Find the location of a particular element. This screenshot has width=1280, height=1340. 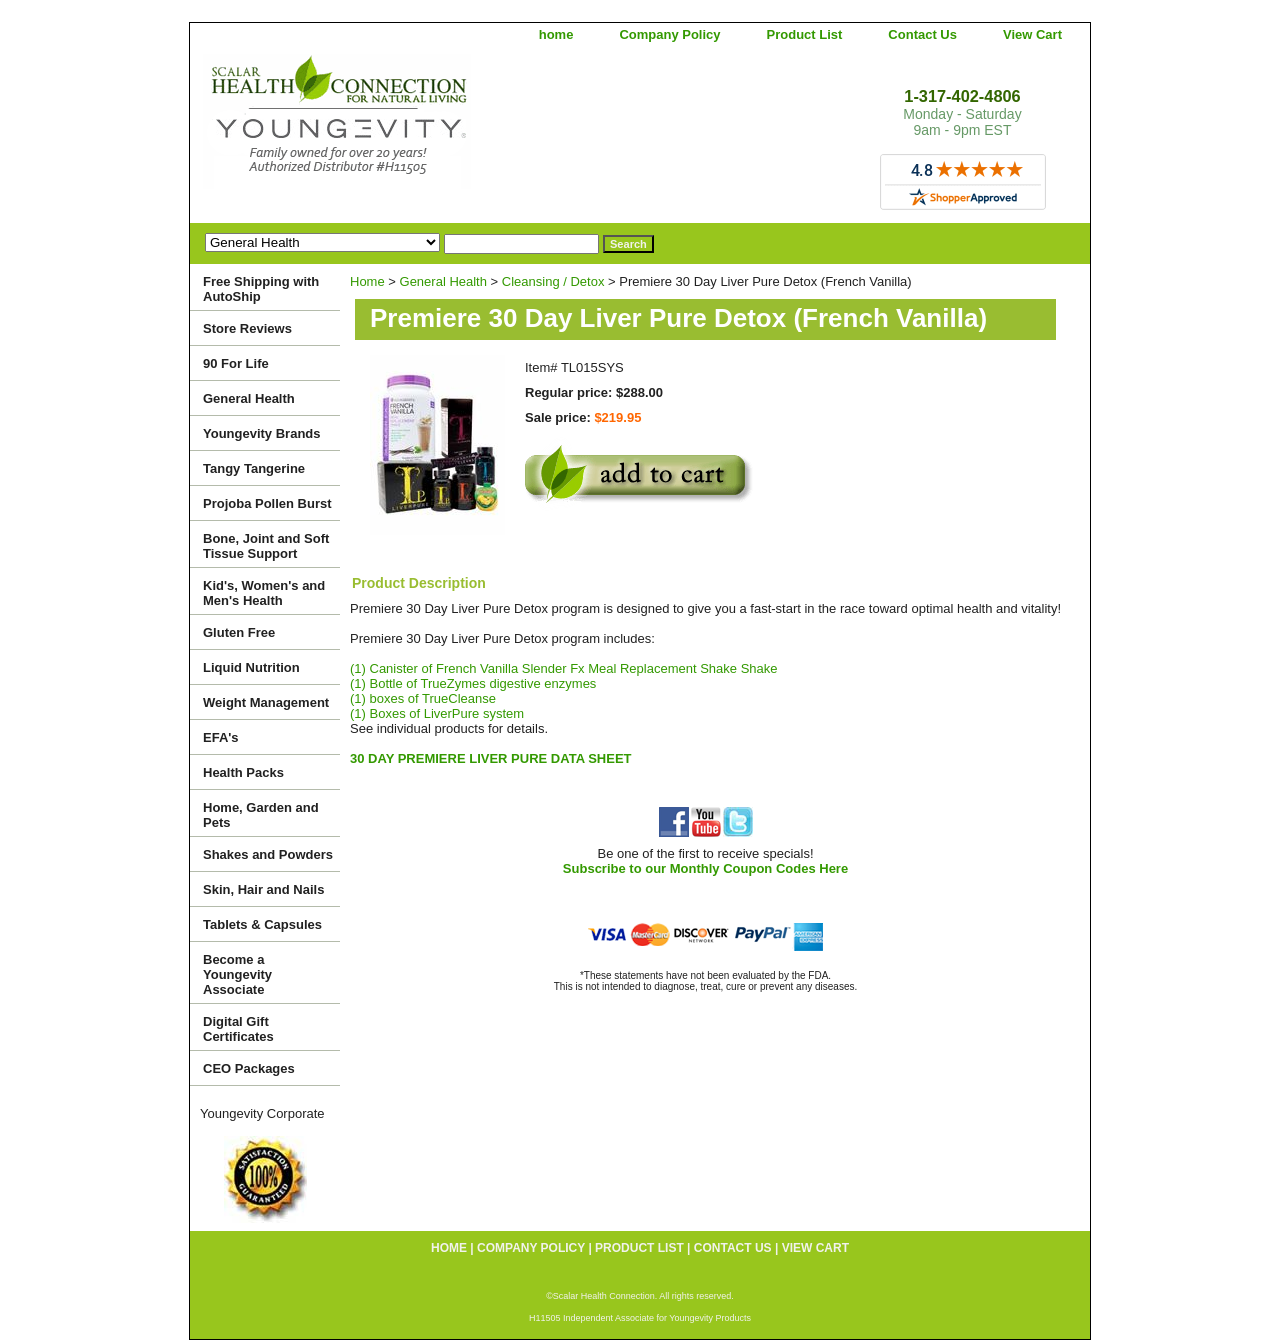

Projoba Pollen Burst is located at coordinates (267, 503).